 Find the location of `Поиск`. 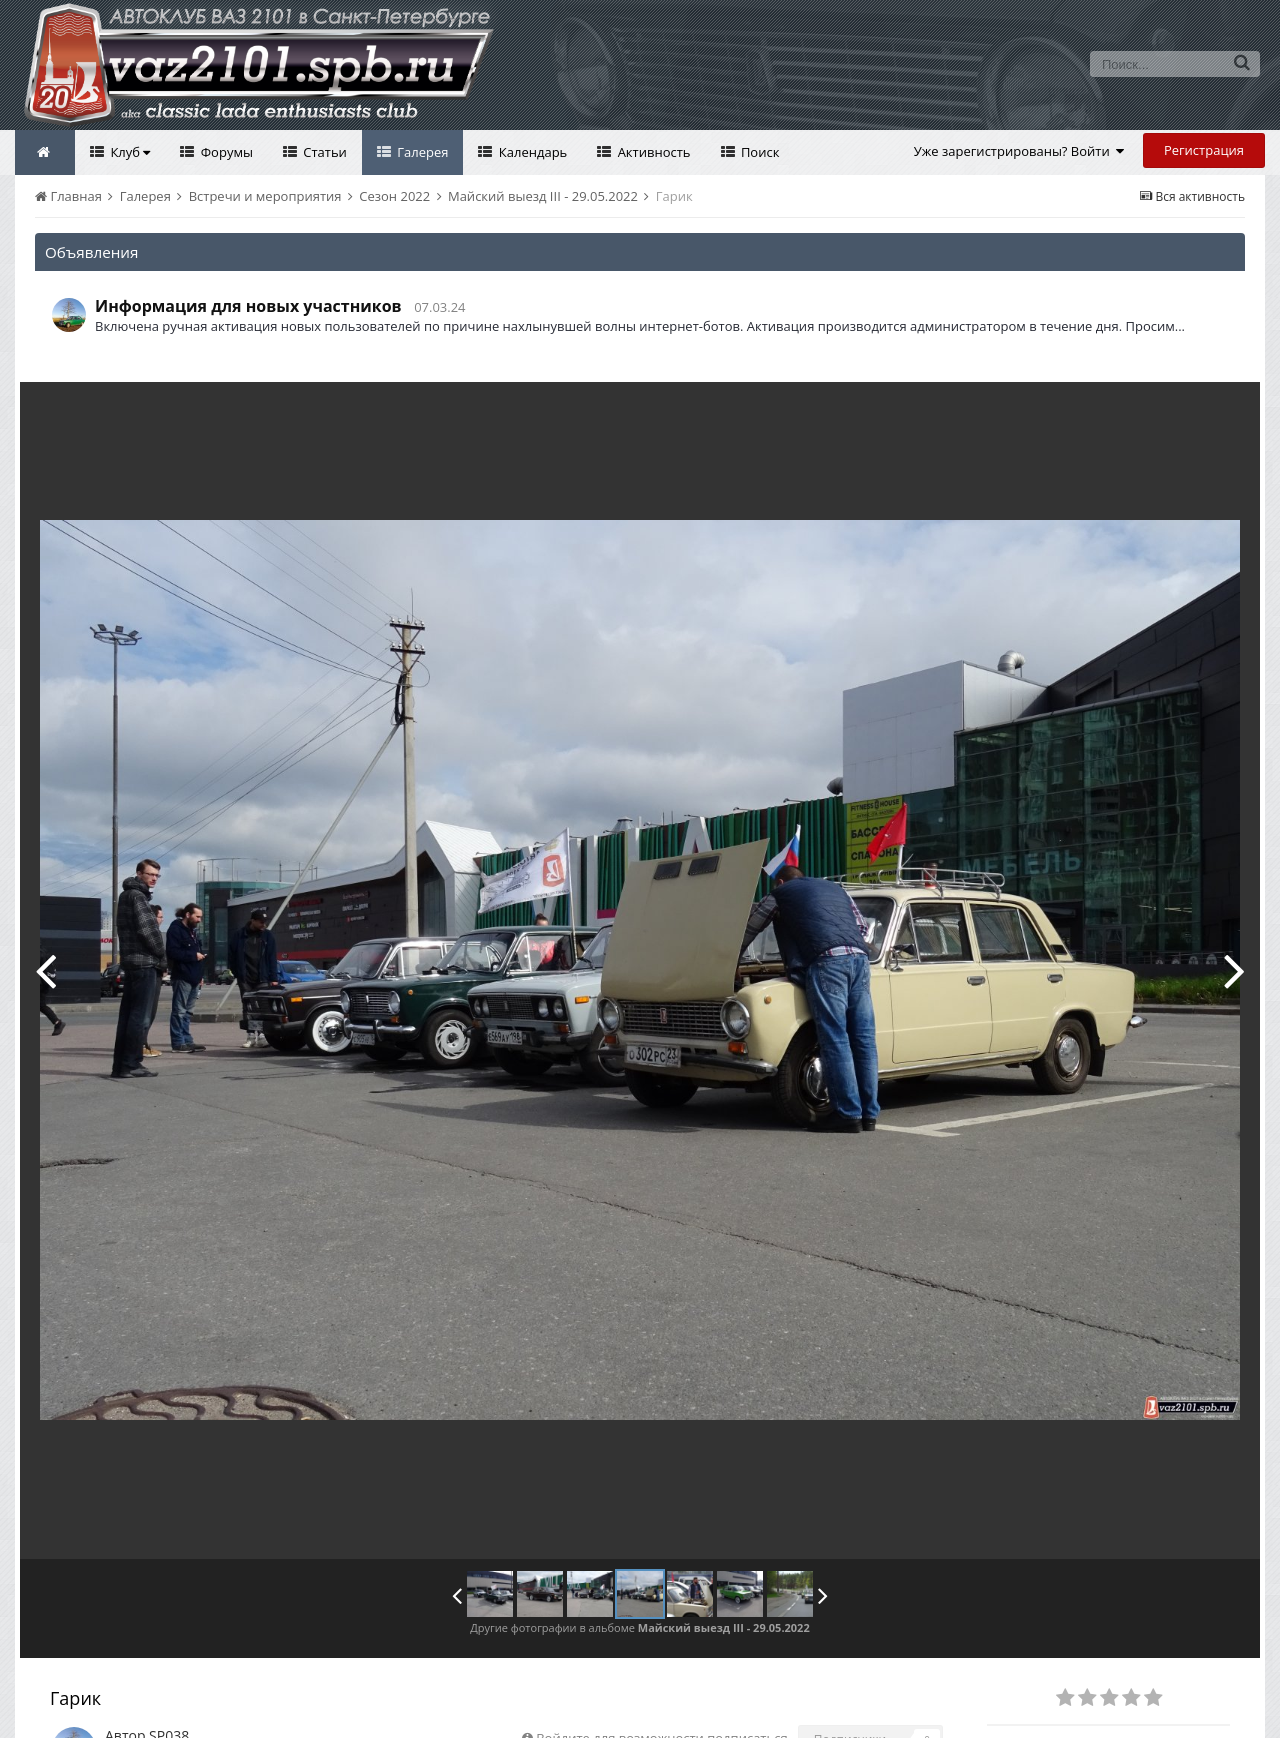

Поиск is located at coordinates (759, 152).